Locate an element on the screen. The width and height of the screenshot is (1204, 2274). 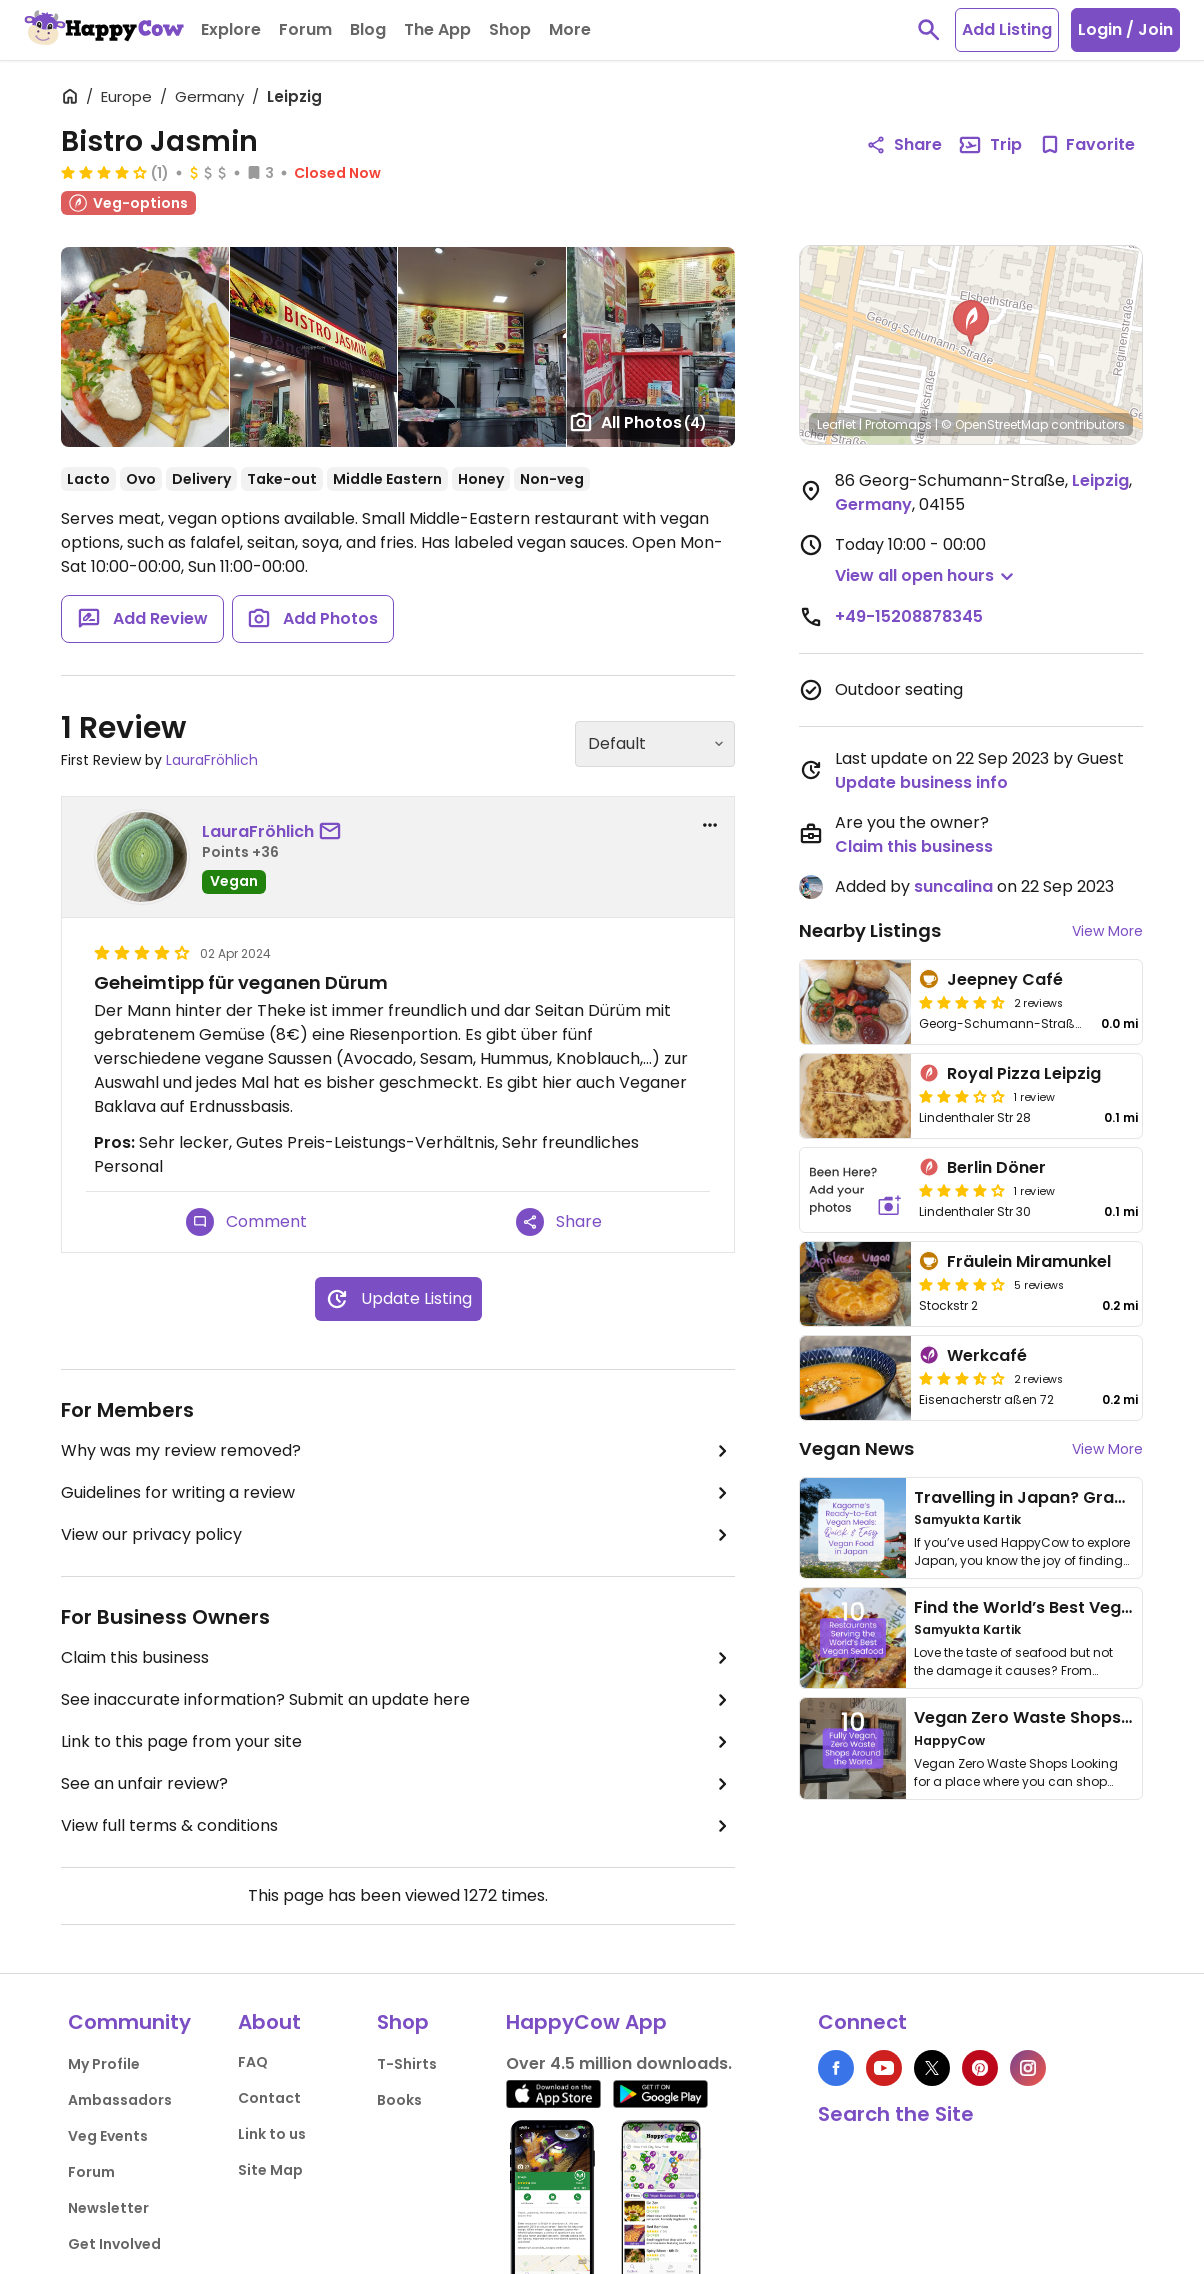
Fräulein Miramunkel is located at coordinates (1029, 1261).